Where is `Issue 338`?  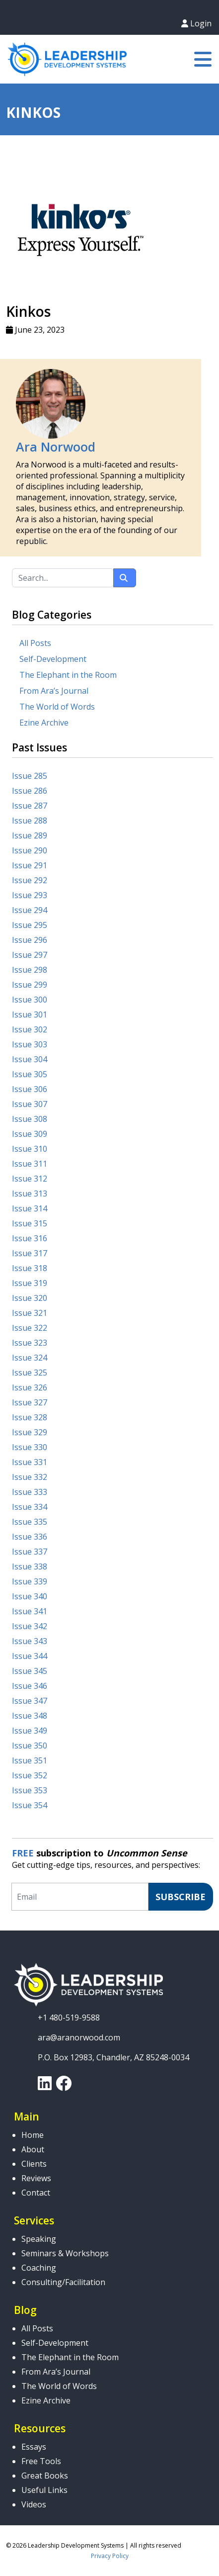 Issue 338 is located at coordinates (29, 1566).